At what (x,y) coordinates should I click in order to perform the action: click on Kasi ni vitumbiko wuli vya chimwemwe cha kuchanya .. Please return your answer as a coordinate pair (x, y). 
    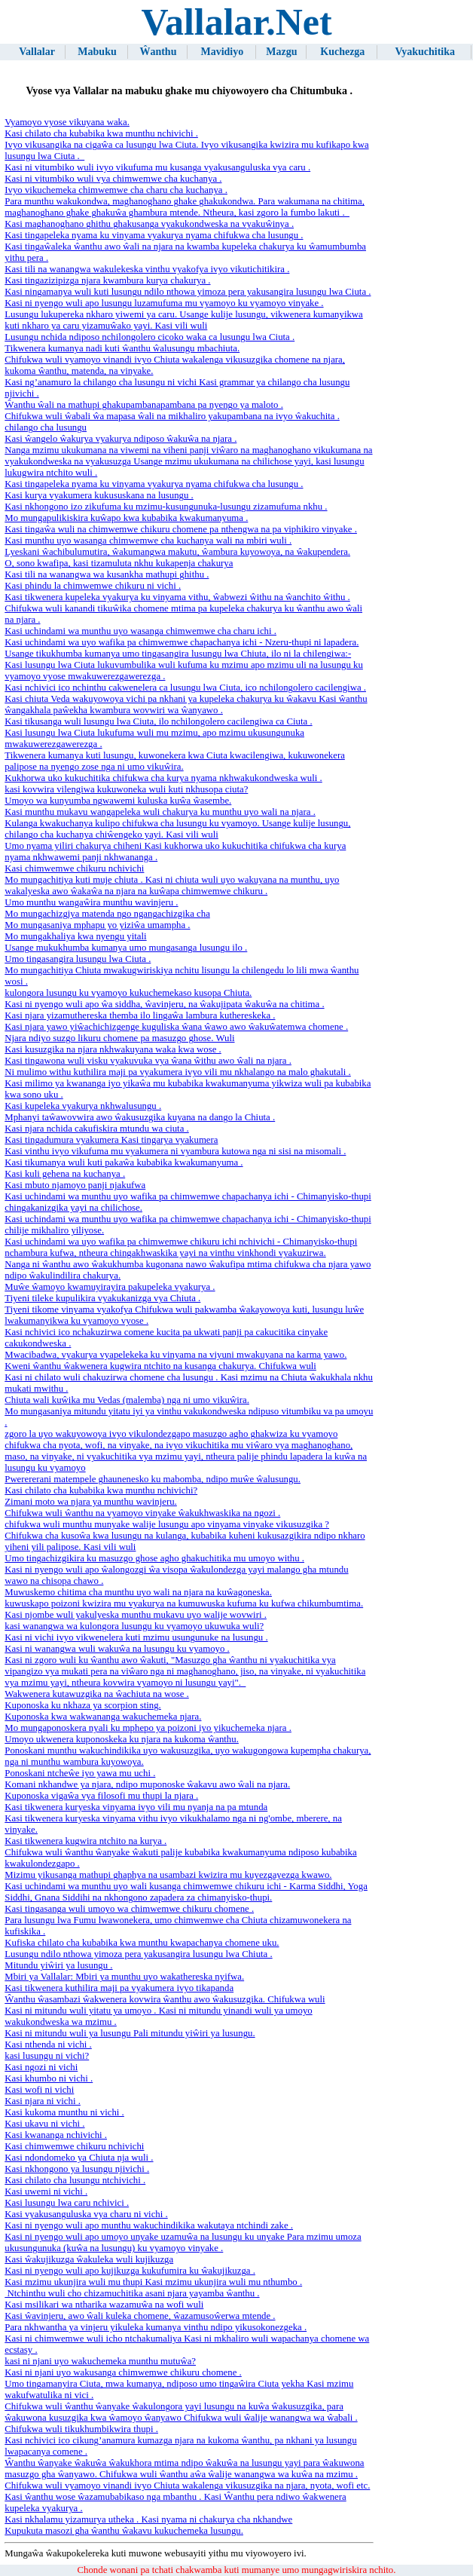
    Looking at the image, I should click on (113, 178).